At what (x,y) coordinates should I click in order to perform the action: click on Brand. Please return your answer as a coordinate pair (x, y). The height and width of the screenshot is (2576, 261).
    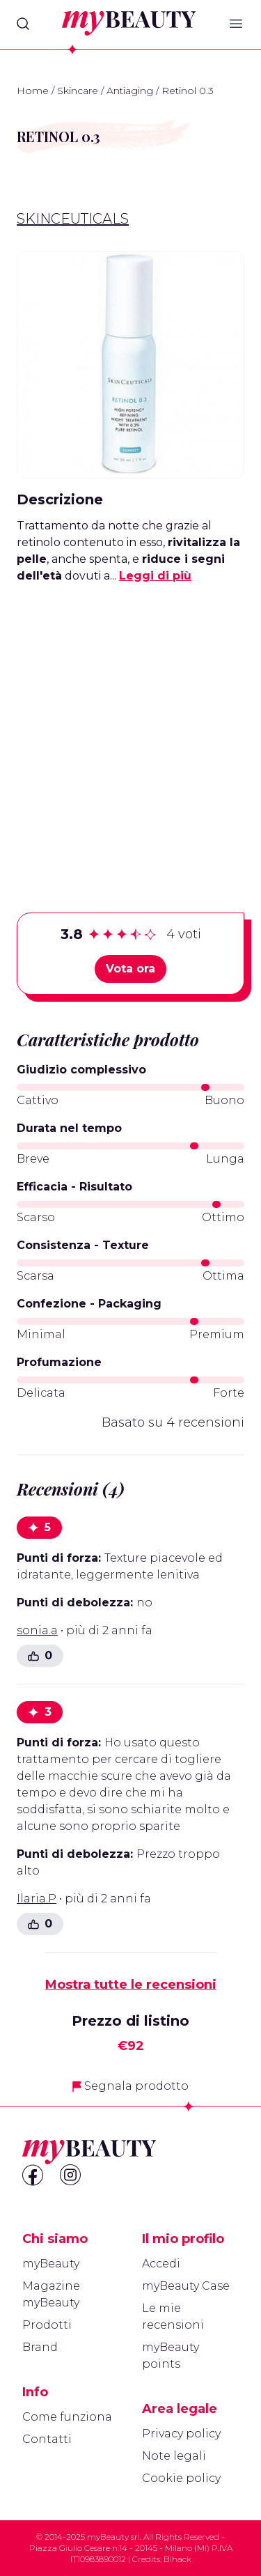
    Looking at the image, I should click on (40, 2347).